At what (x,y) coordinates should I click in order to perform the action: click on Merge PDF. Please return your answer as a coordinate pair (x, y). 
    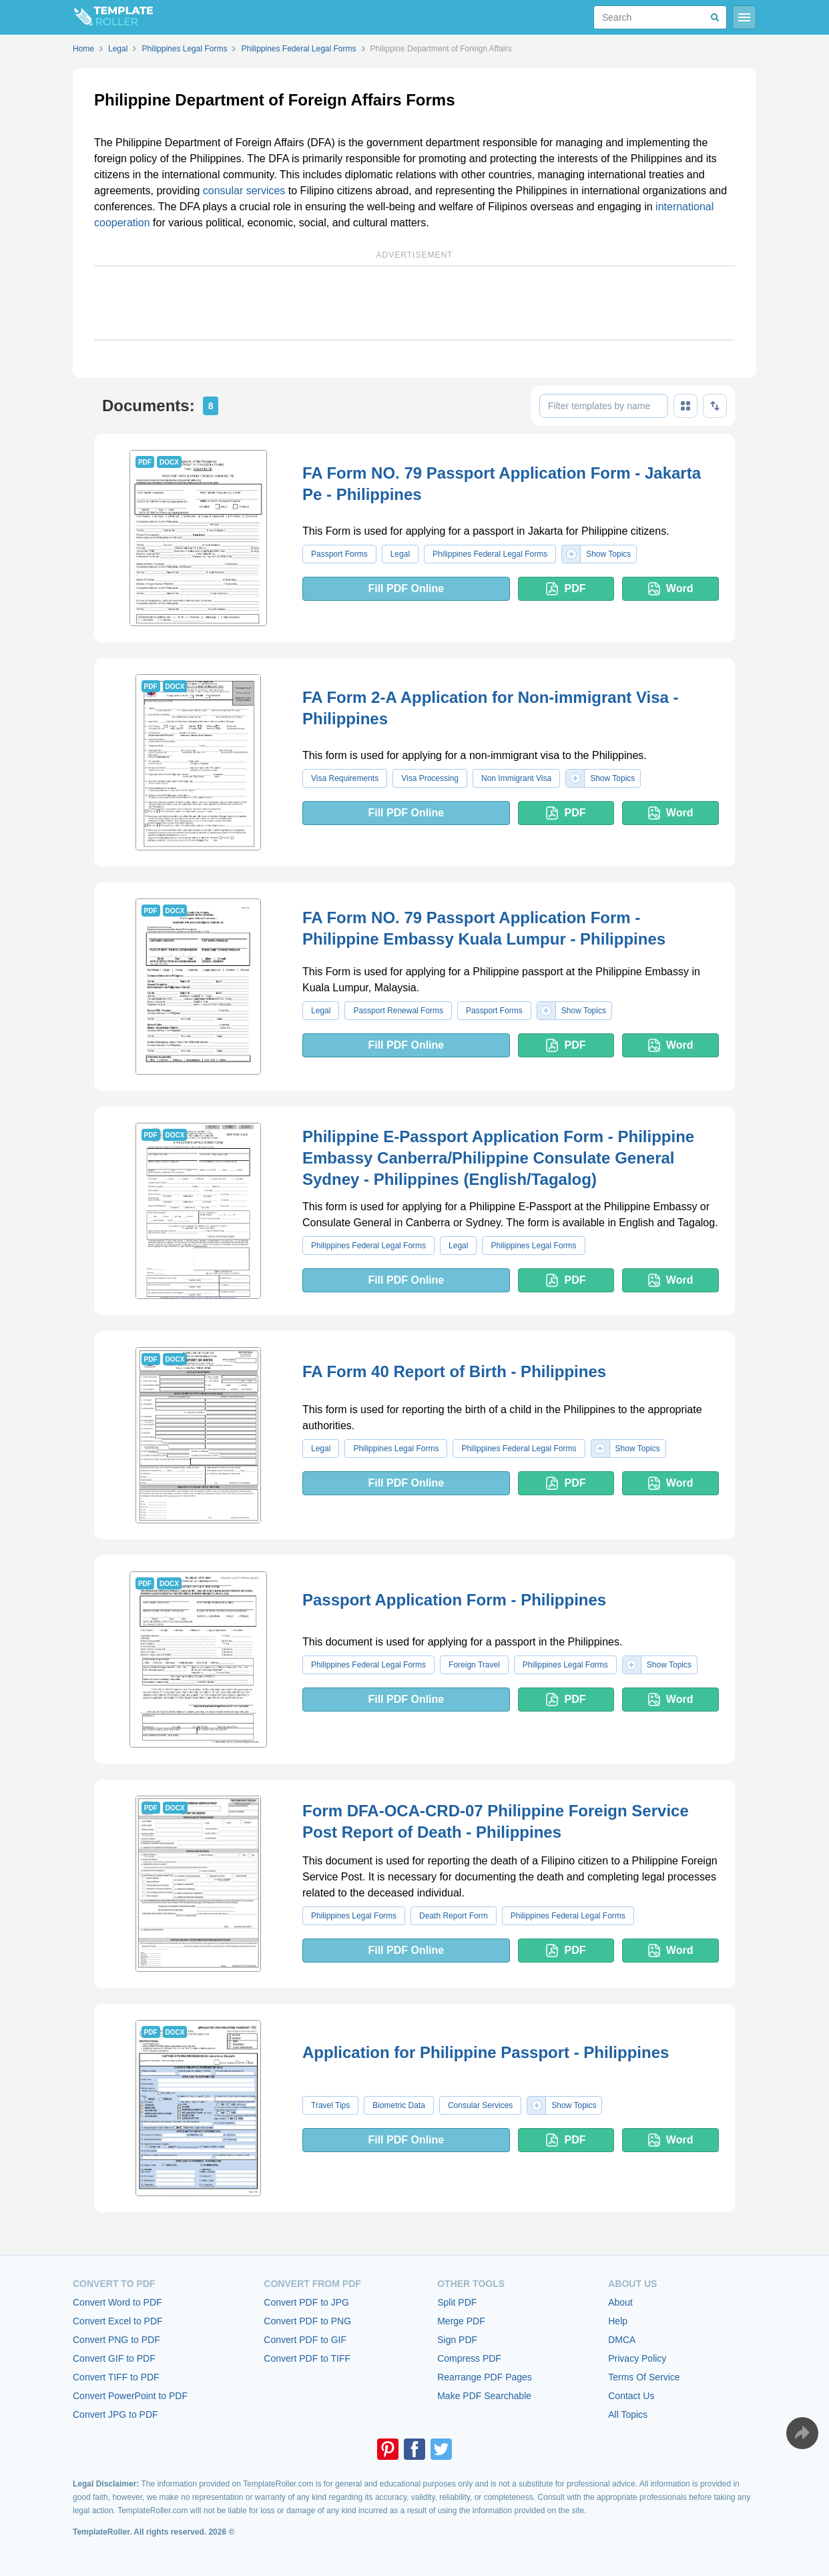
    Looking at the image, I should click on (461, 2321).